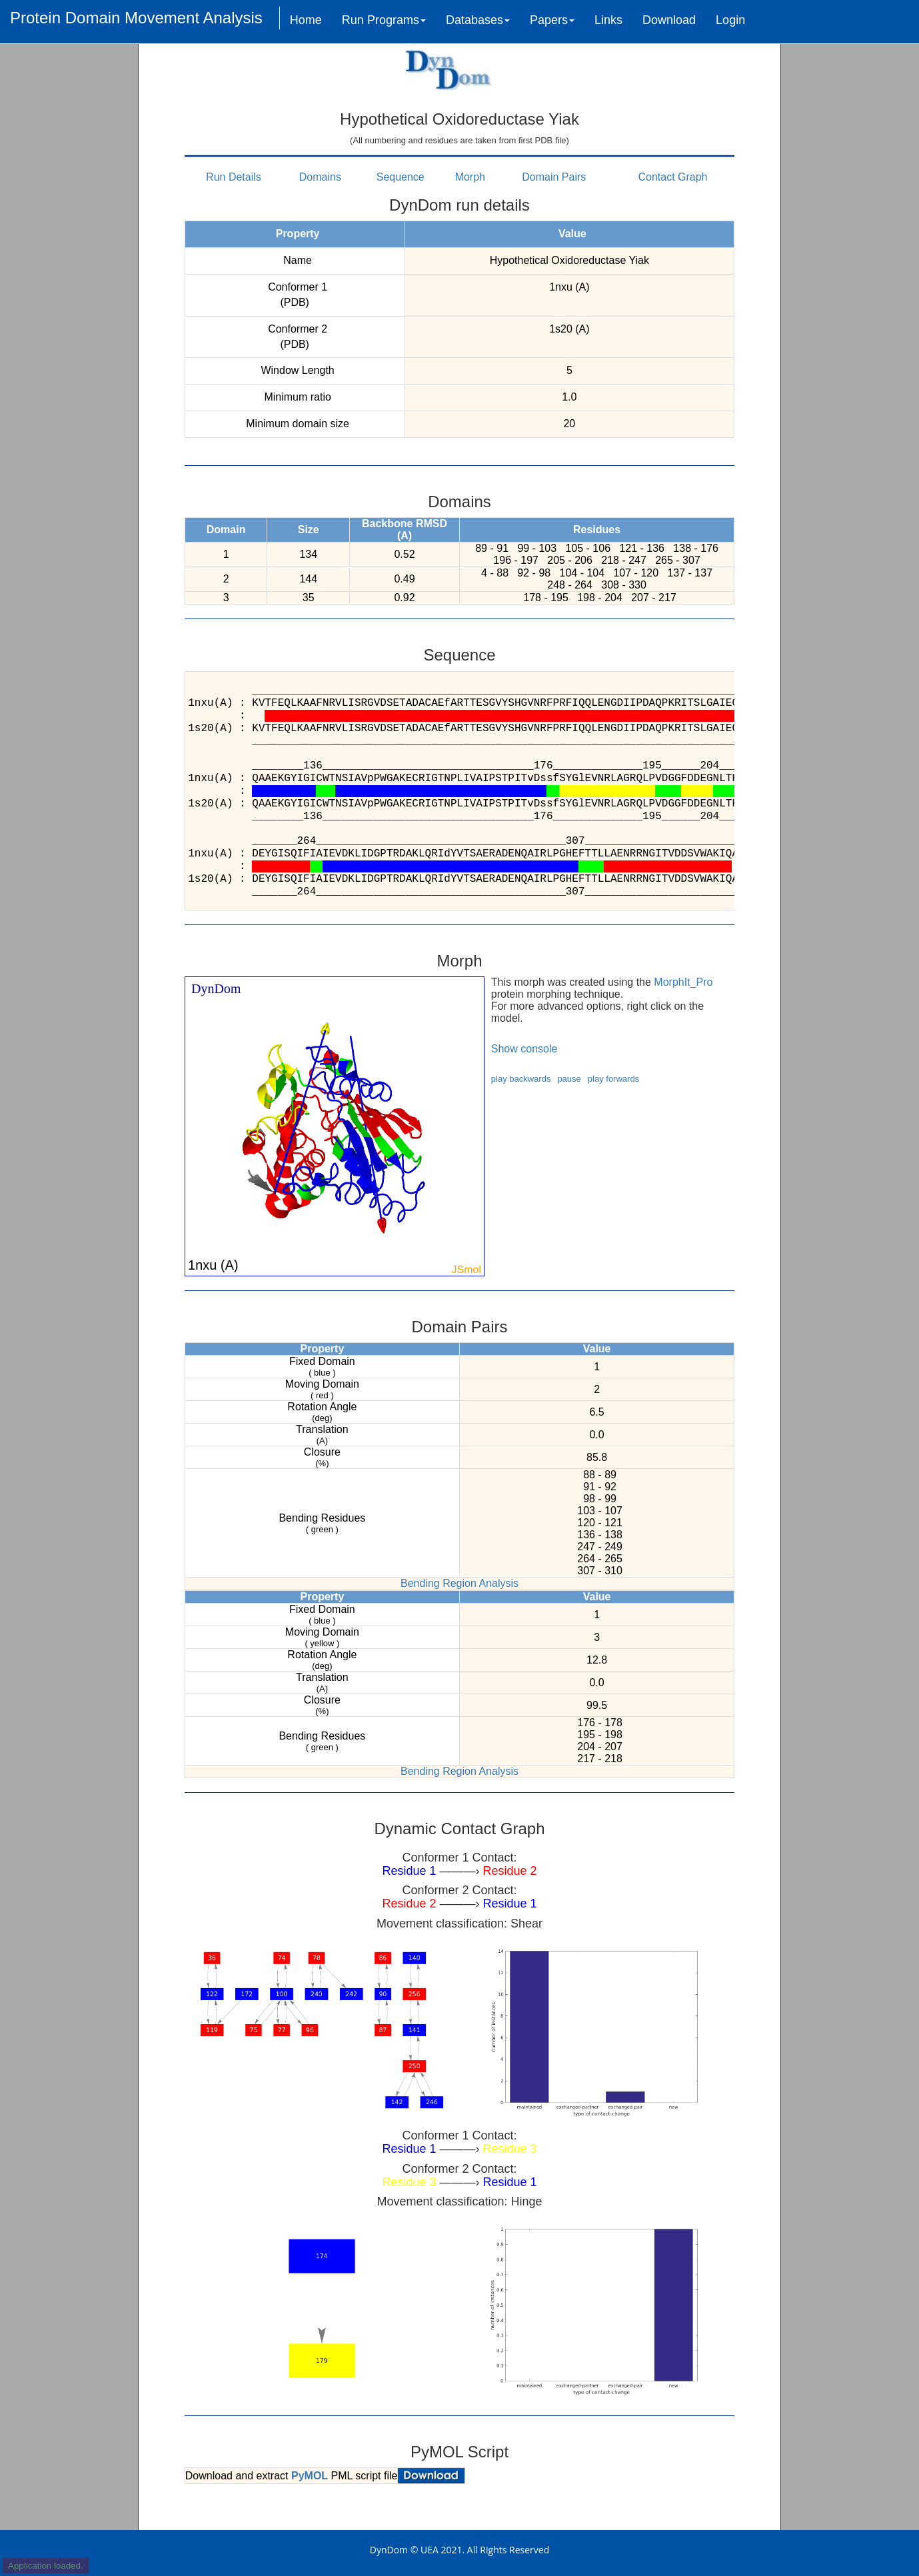 The width and height of the screenshot is (919, 2576). Describe the element at coordinates (384, 20) in the screenshot. I see `Run Programs [button]` at that location.